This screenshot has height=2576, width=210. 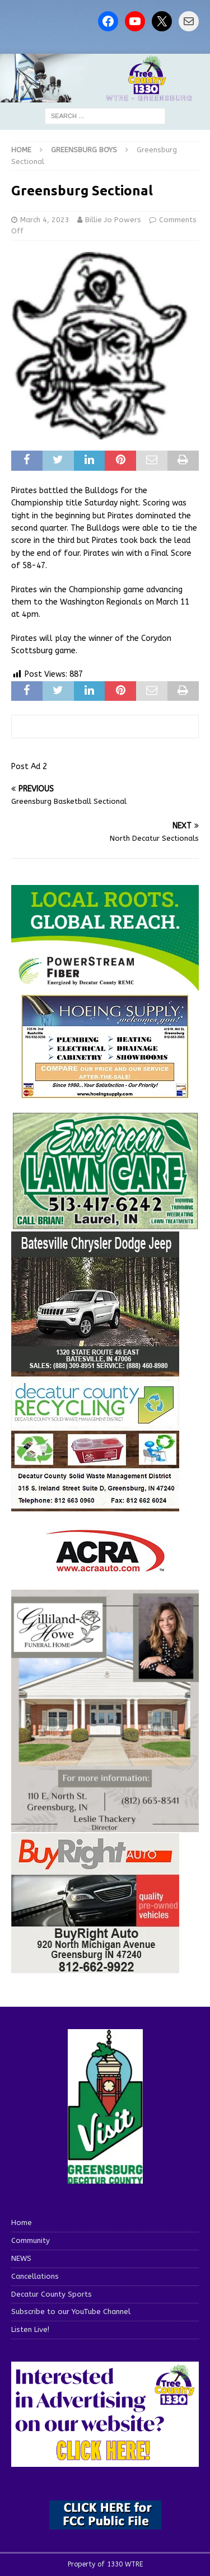 I want to click on [gilliland-howe], so click(x=105, y=1825).